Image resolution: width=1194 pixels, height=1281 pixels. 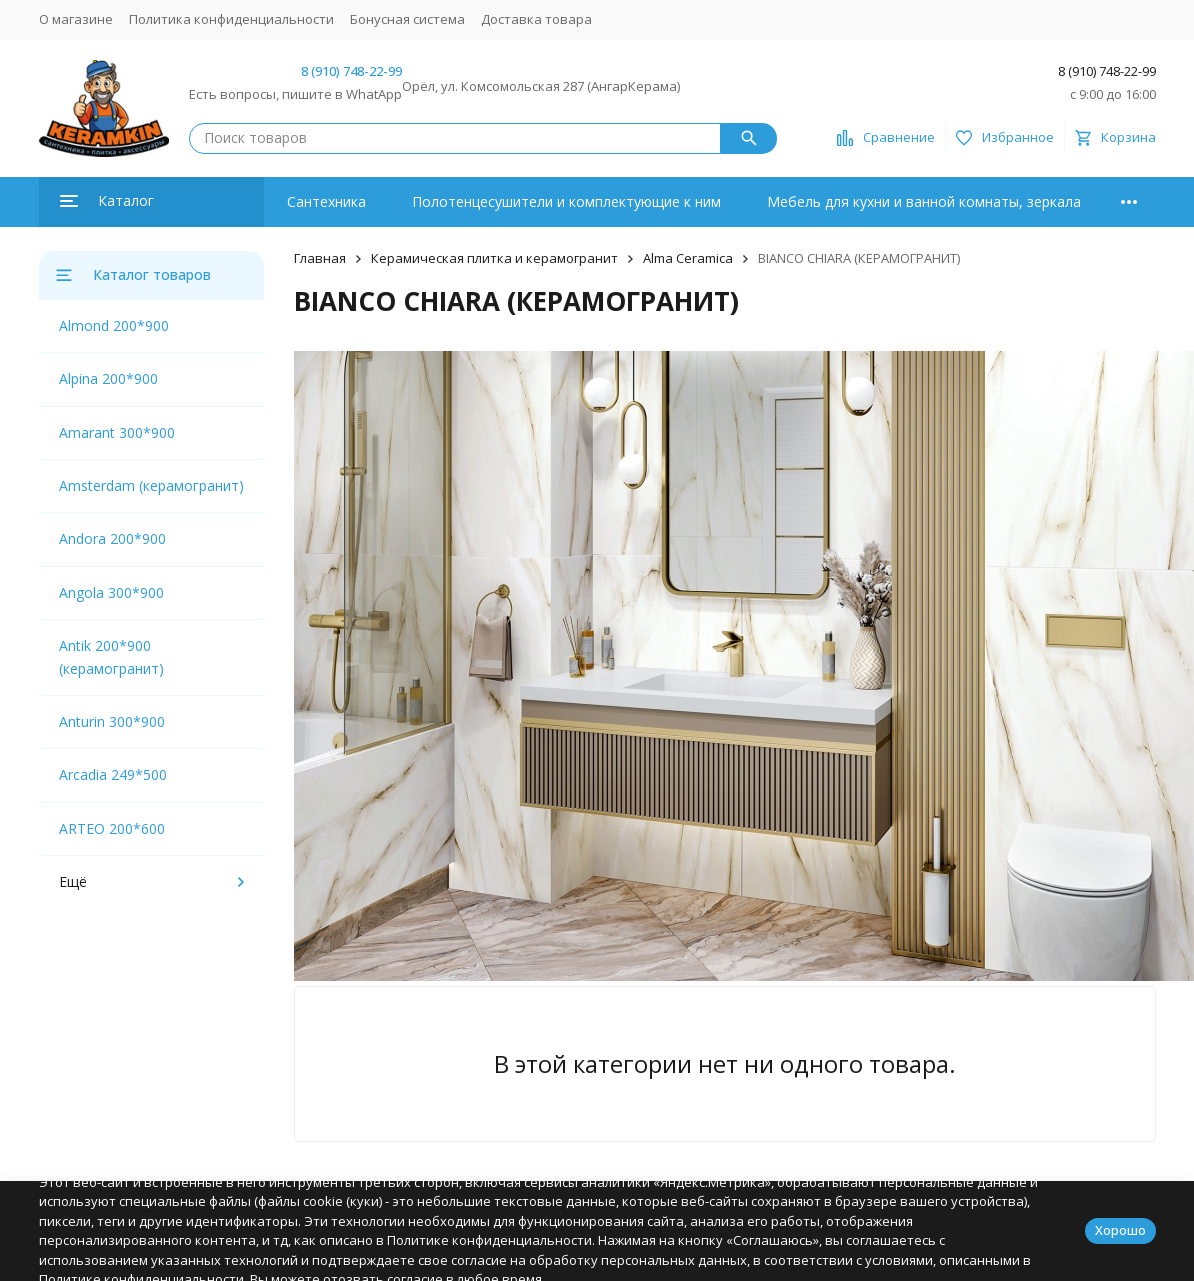 I want to click on Бонусная система, so click(x=407, y=19).